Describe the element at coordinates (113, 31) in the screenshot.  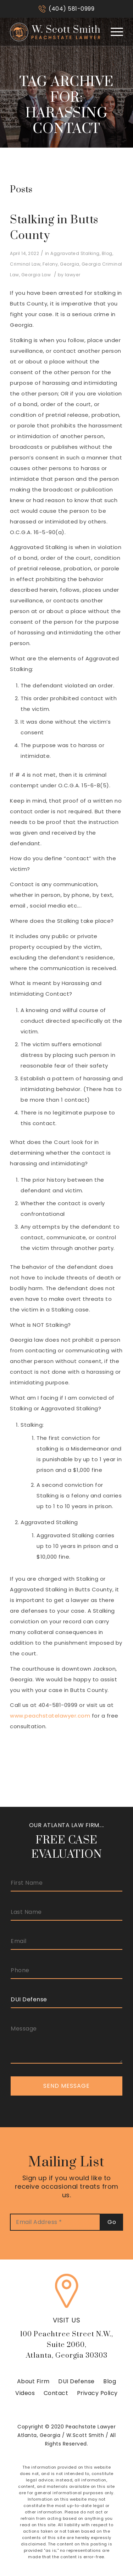
I see `[Menu]` at that location.